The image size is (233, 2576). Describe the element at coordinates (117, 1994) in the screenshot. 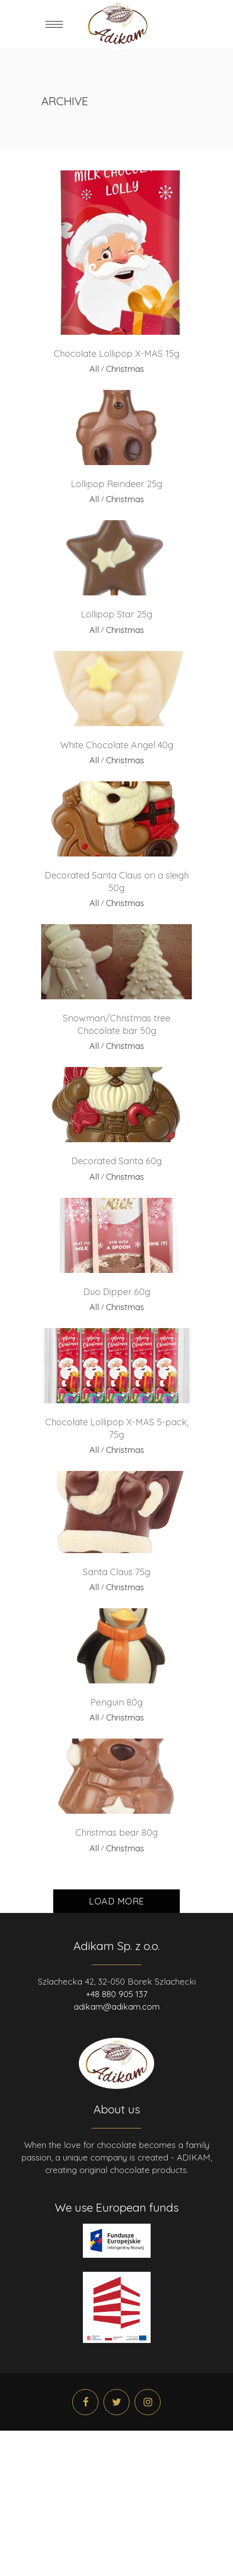

I see `+48 880 905 137` at that location.